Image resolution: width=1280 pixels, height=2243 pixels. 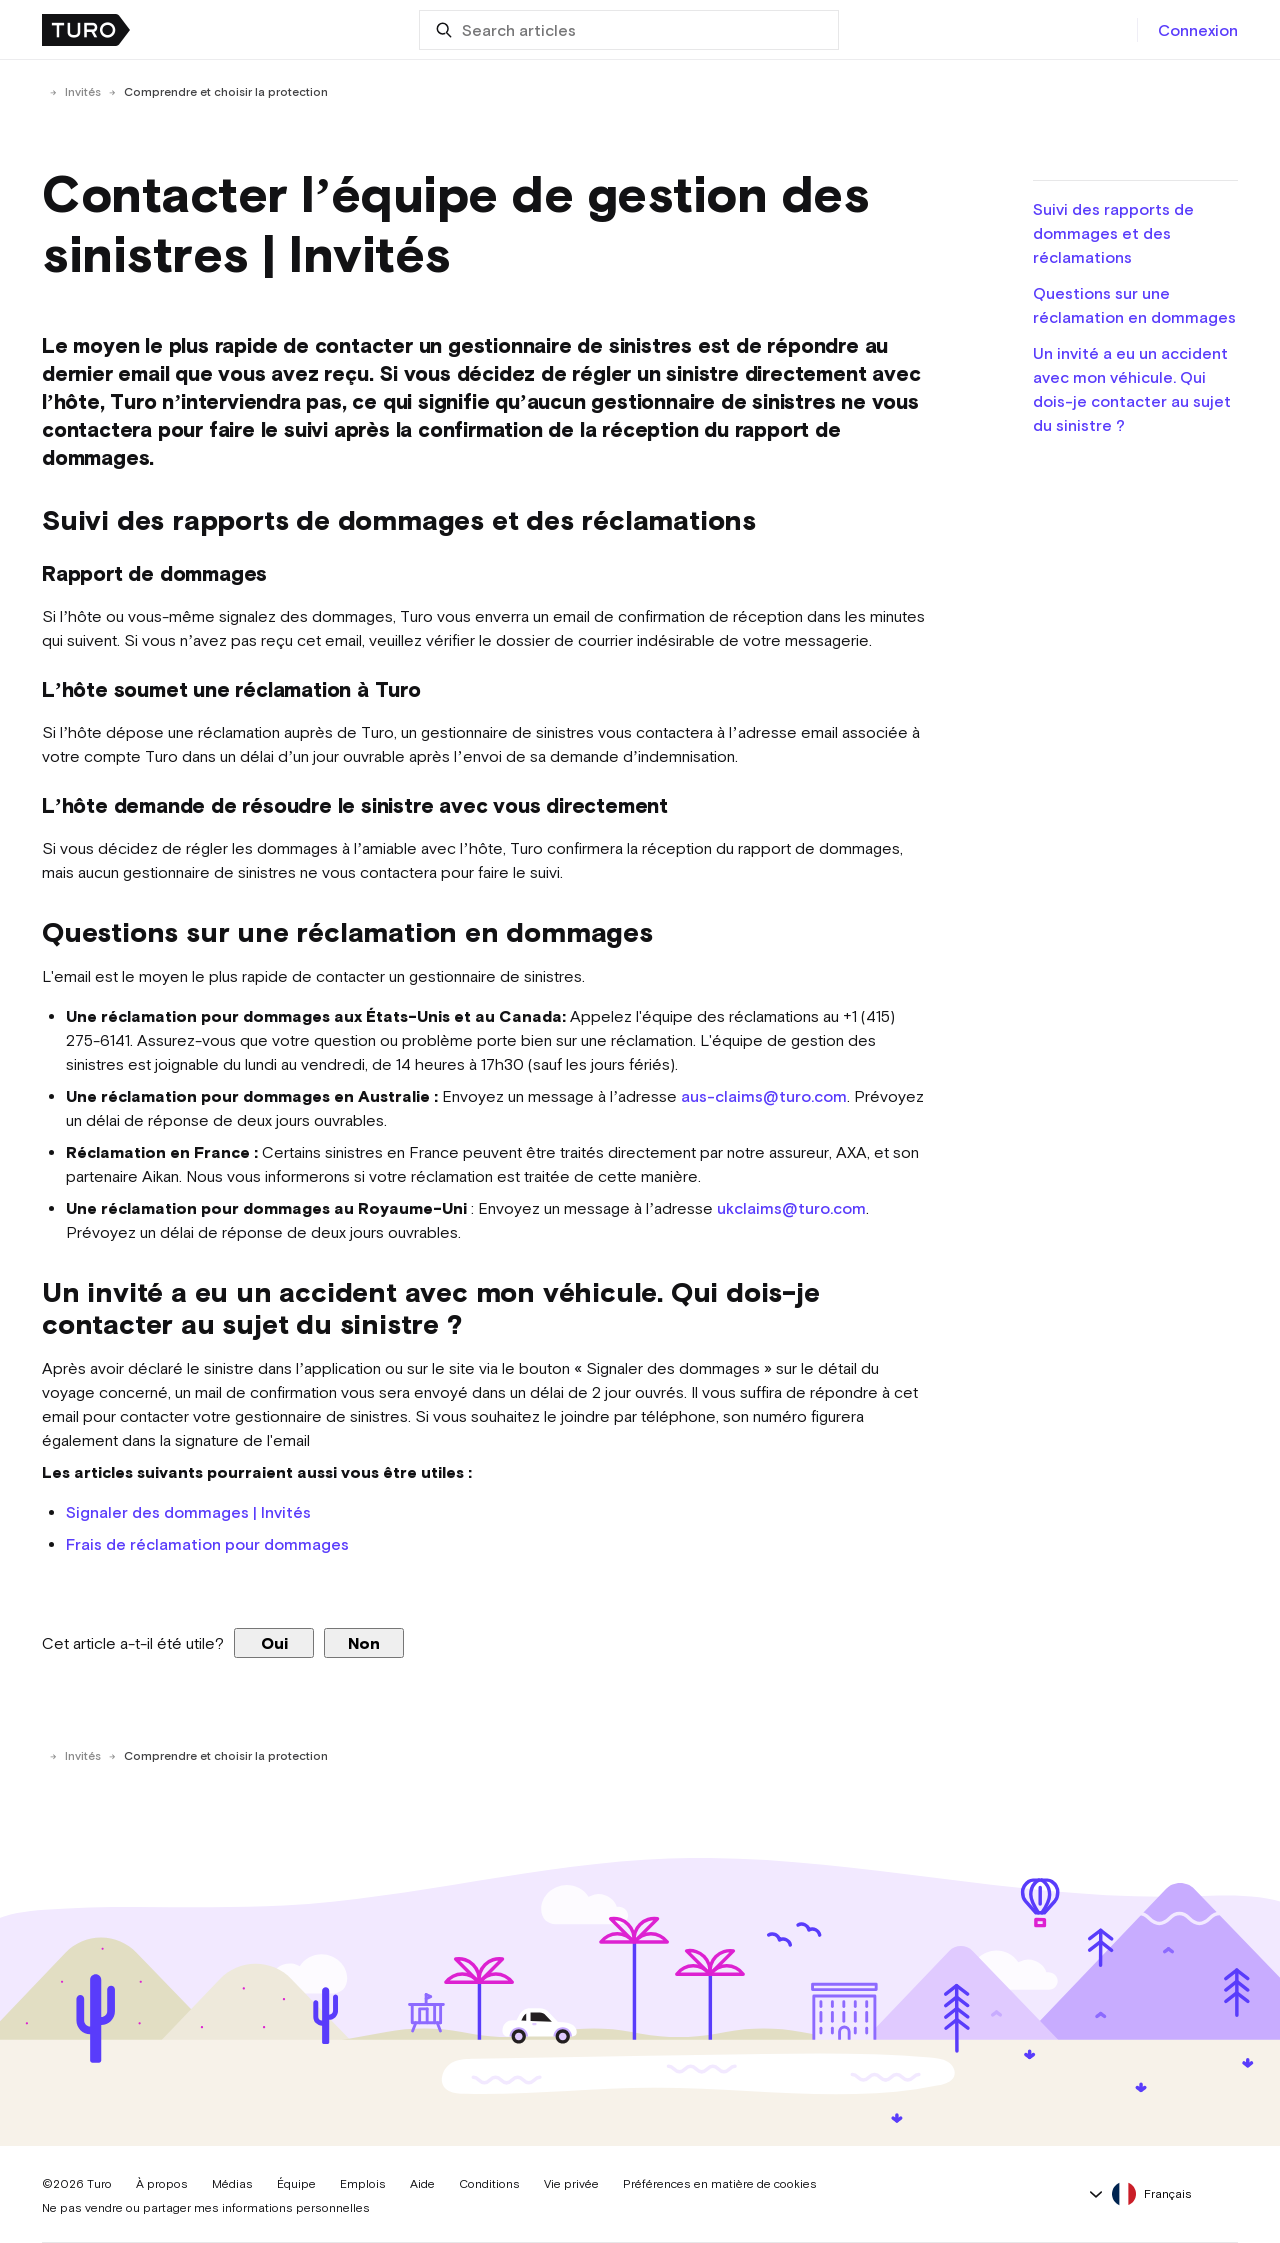 I want to click on Ne pas vendre ou partager mes informations personnelles [button], so click(x=206, y=2208).